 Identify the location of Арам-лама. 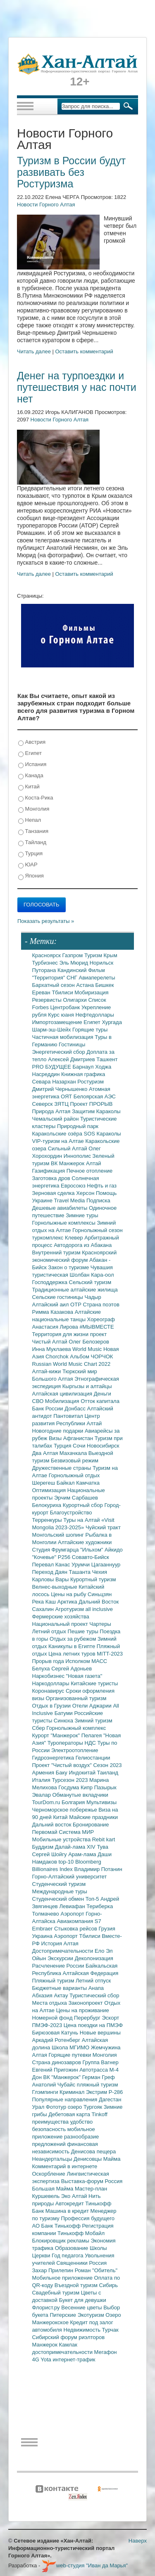
(83, 1854).